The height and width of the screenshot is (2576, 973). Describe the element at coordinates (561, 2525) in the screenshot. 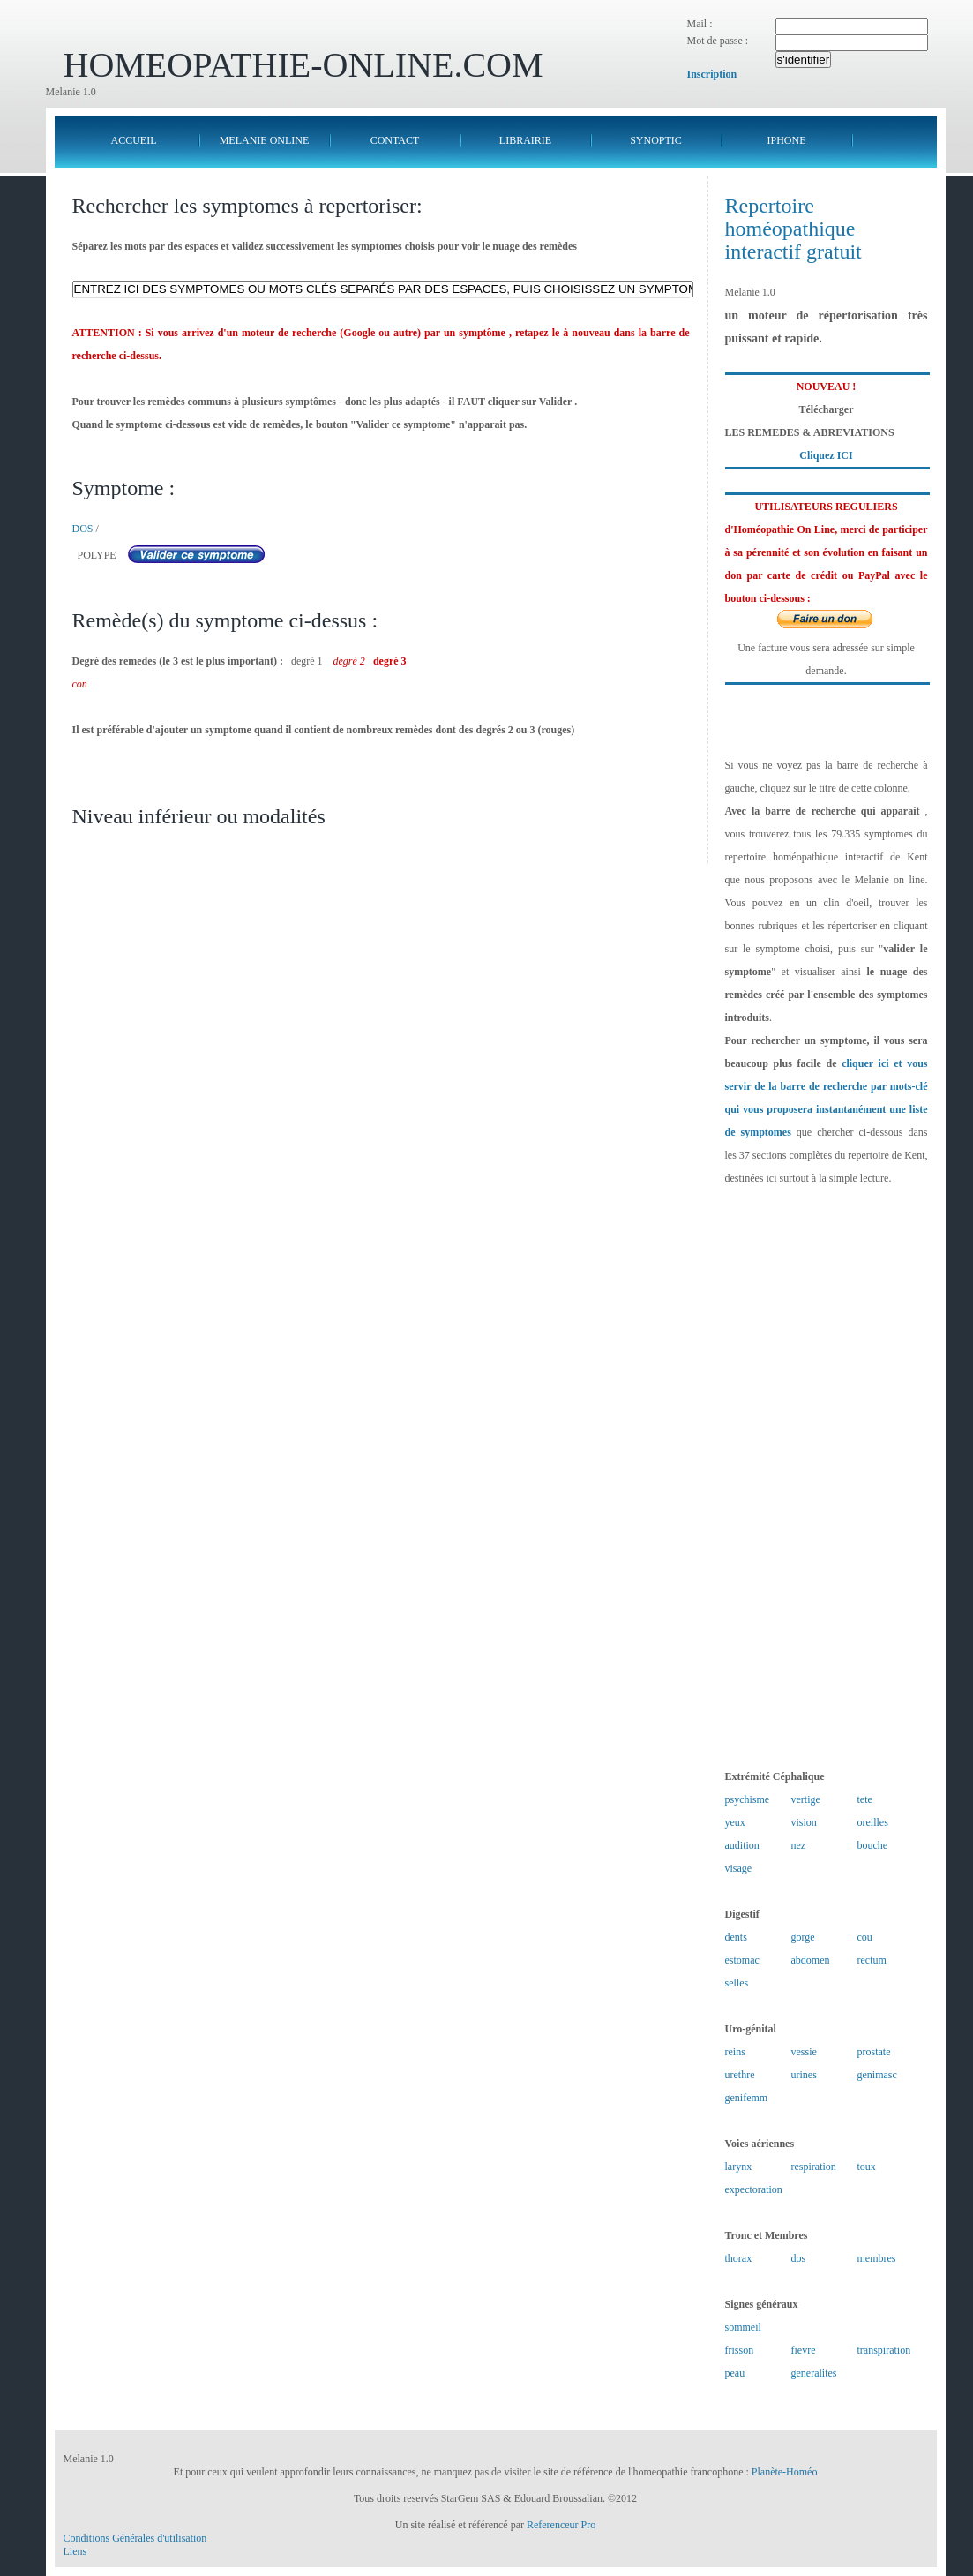

I see `Referenceur Pro` at that location.